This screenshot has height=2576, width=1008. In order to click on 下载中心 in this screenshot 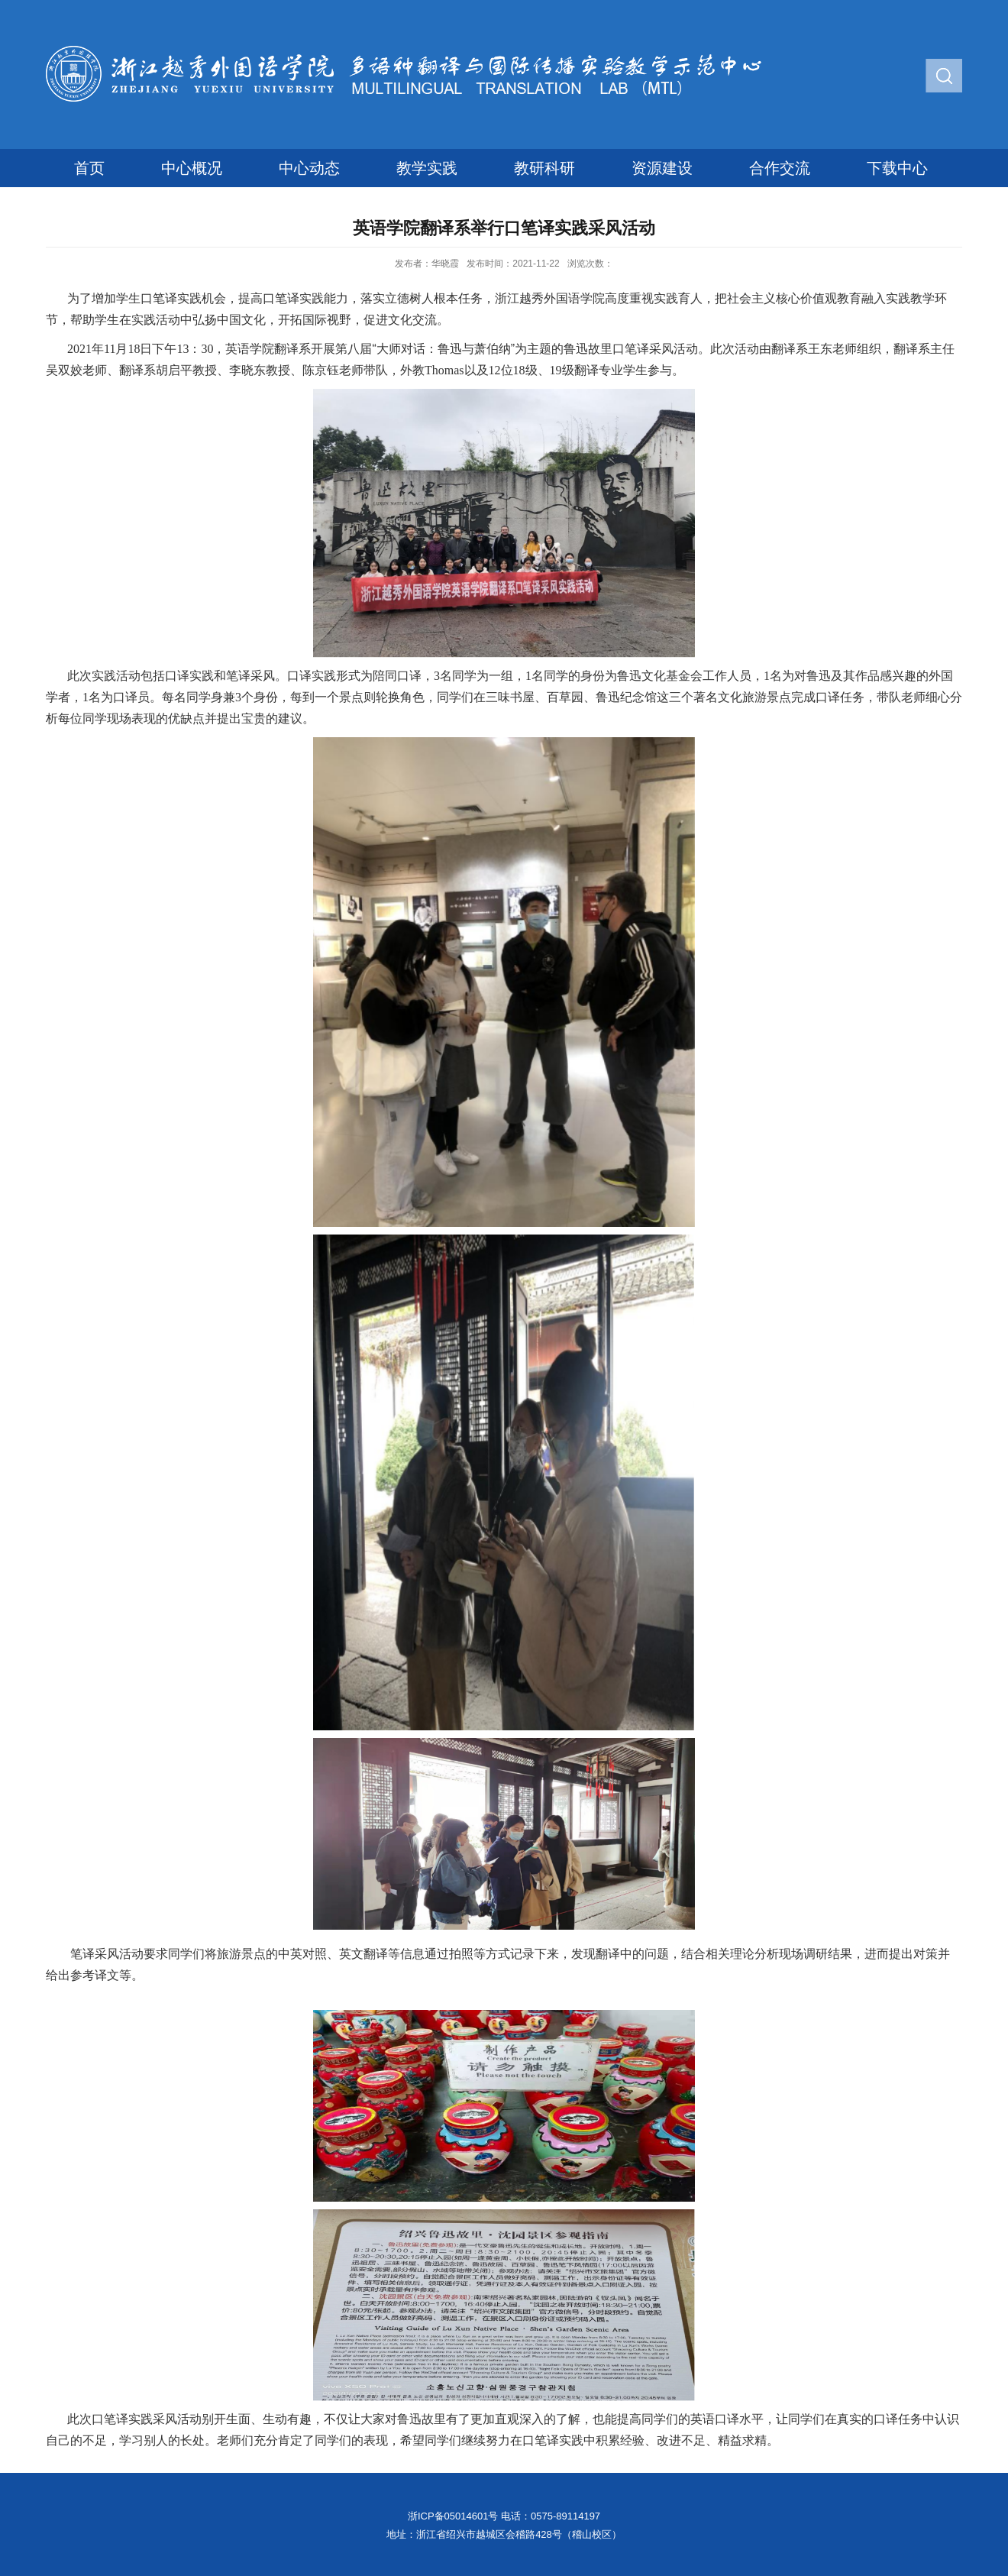, I will do `click(897, 168)`.